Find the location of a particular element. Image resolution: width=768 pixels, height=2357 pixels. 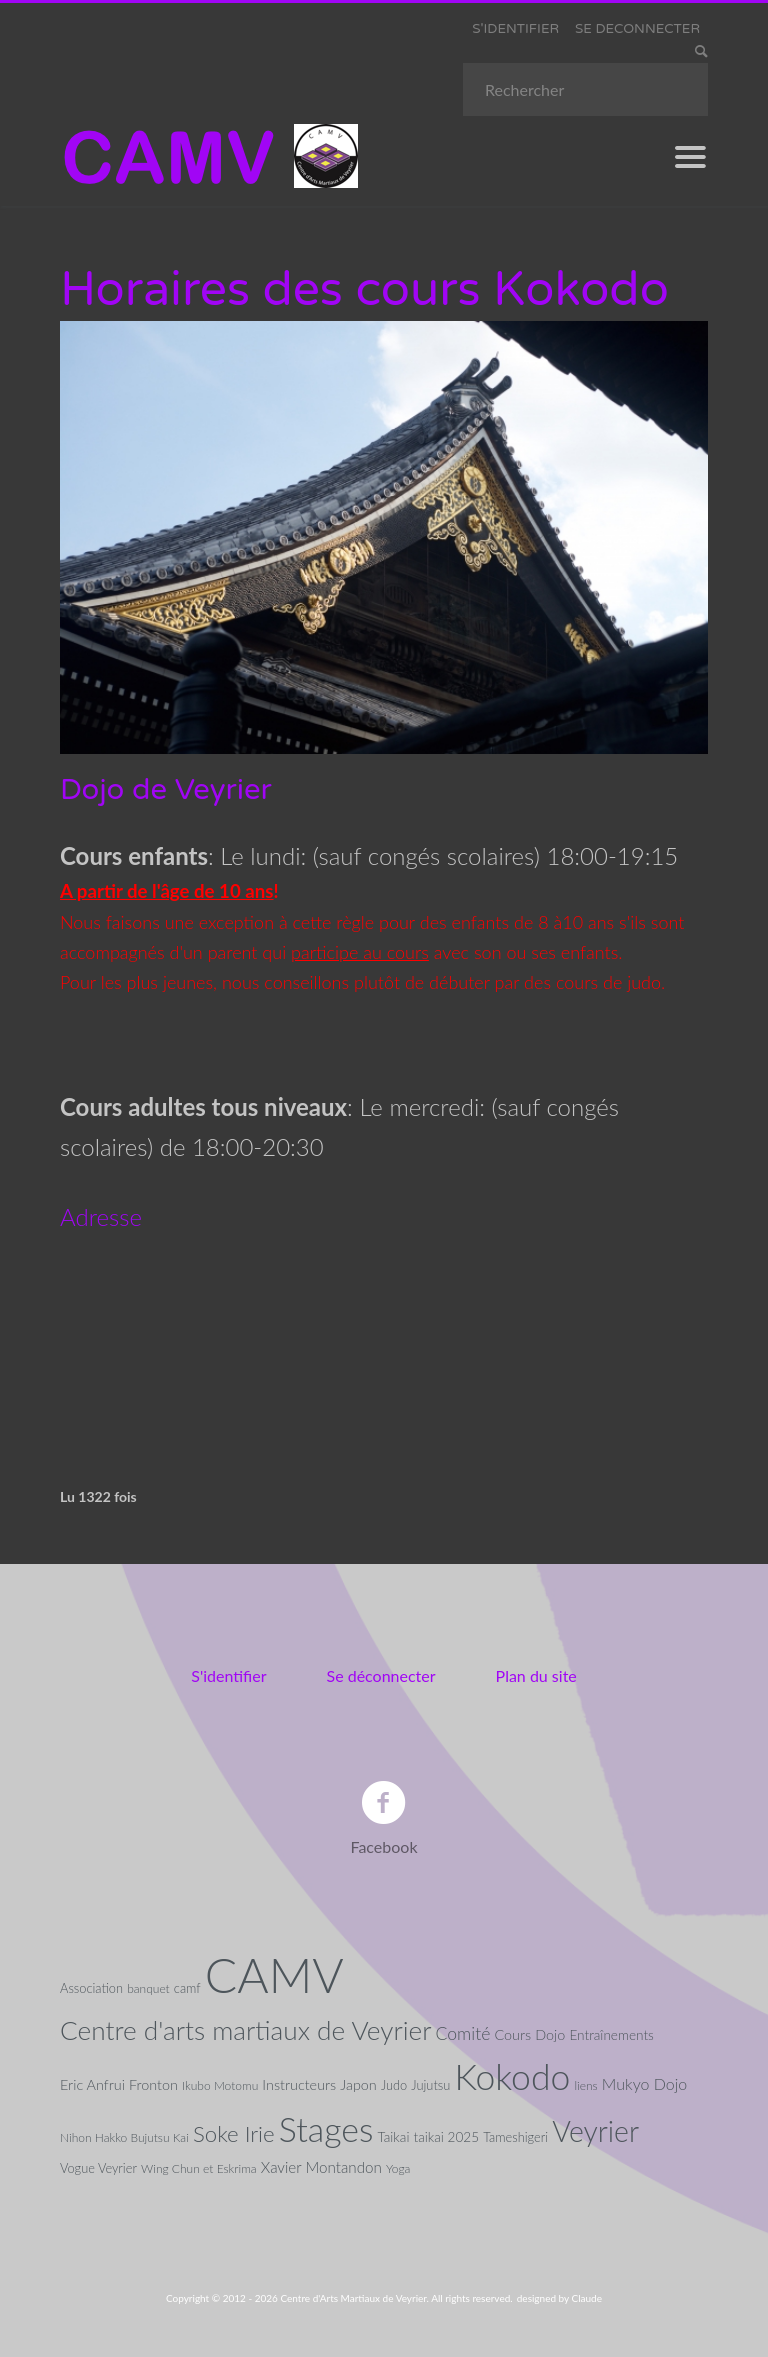

liens is located at coordinates (585, 2085).